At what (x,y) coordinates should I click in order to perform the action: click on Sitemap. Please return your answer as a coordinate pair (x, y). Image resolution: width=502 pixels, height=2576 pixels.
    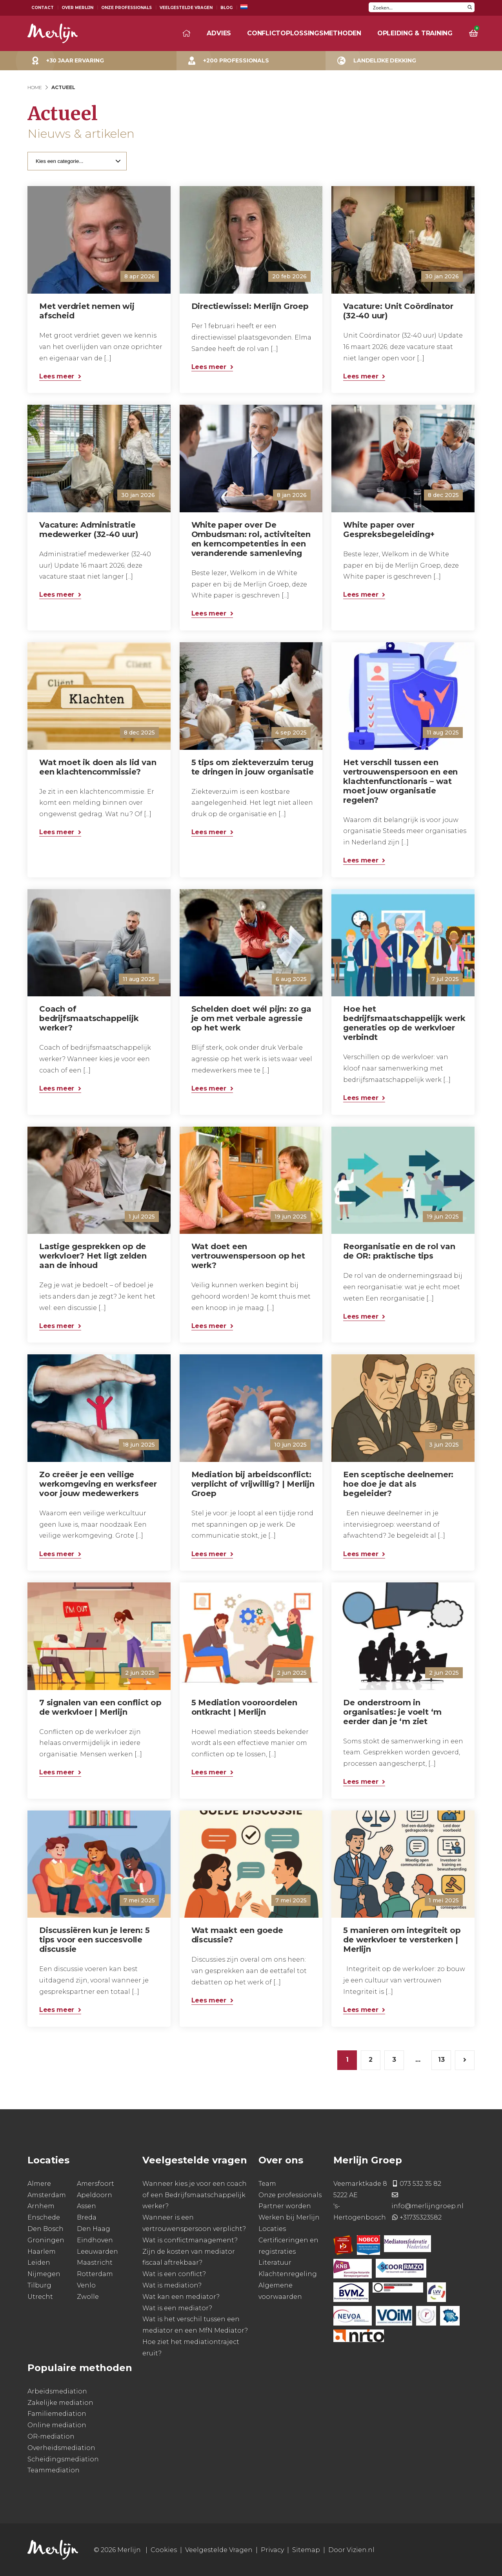
    Looking at the image, I should click on (306, 2550).